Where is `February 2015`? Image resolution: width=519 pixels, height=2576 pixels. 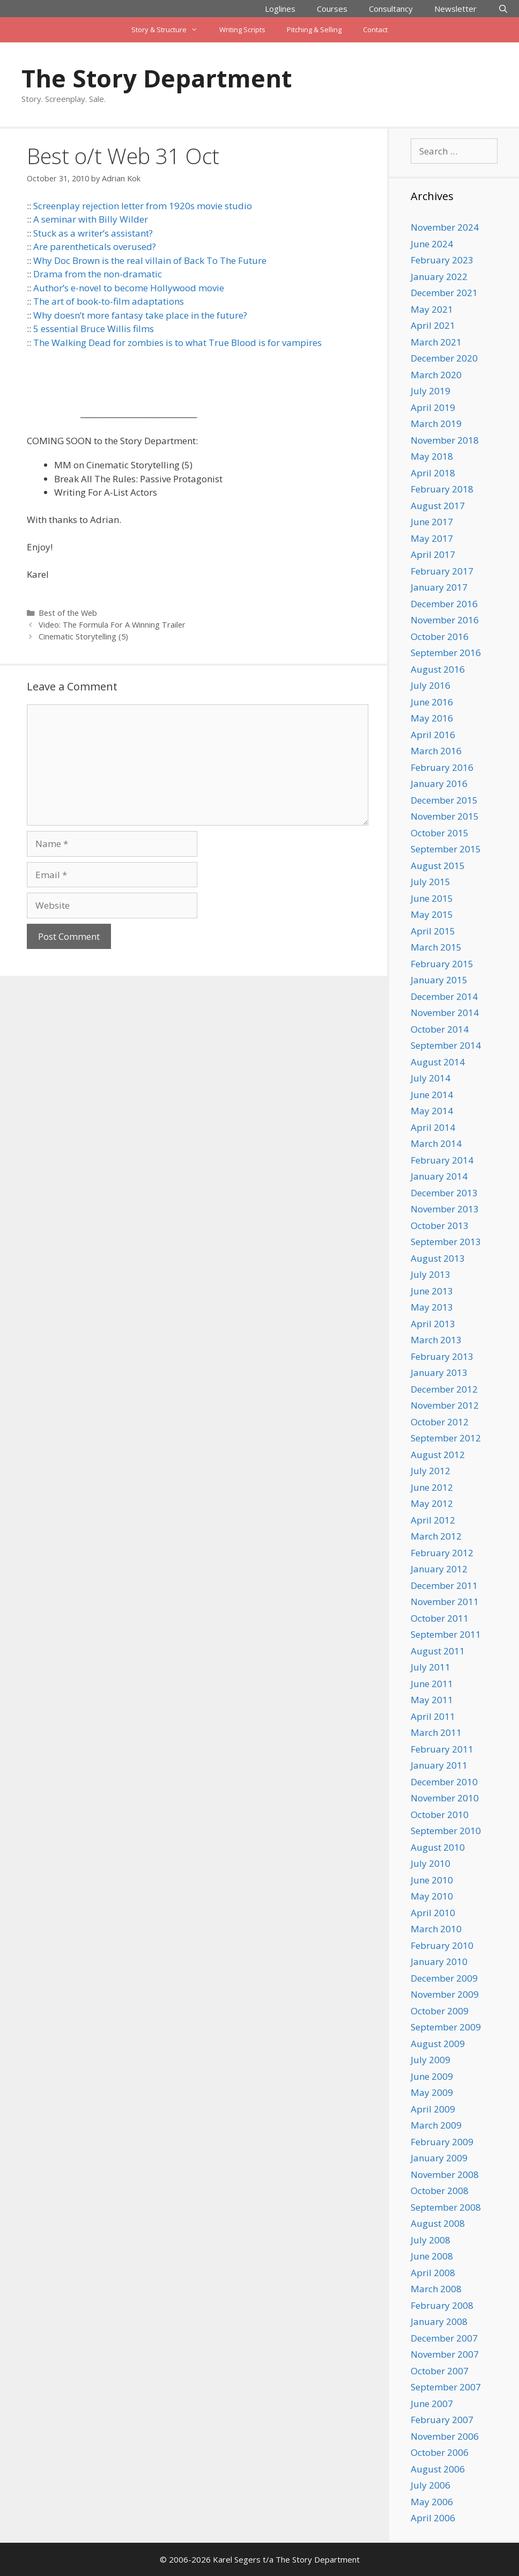 February 2015 is located at coordinates (442, 964).